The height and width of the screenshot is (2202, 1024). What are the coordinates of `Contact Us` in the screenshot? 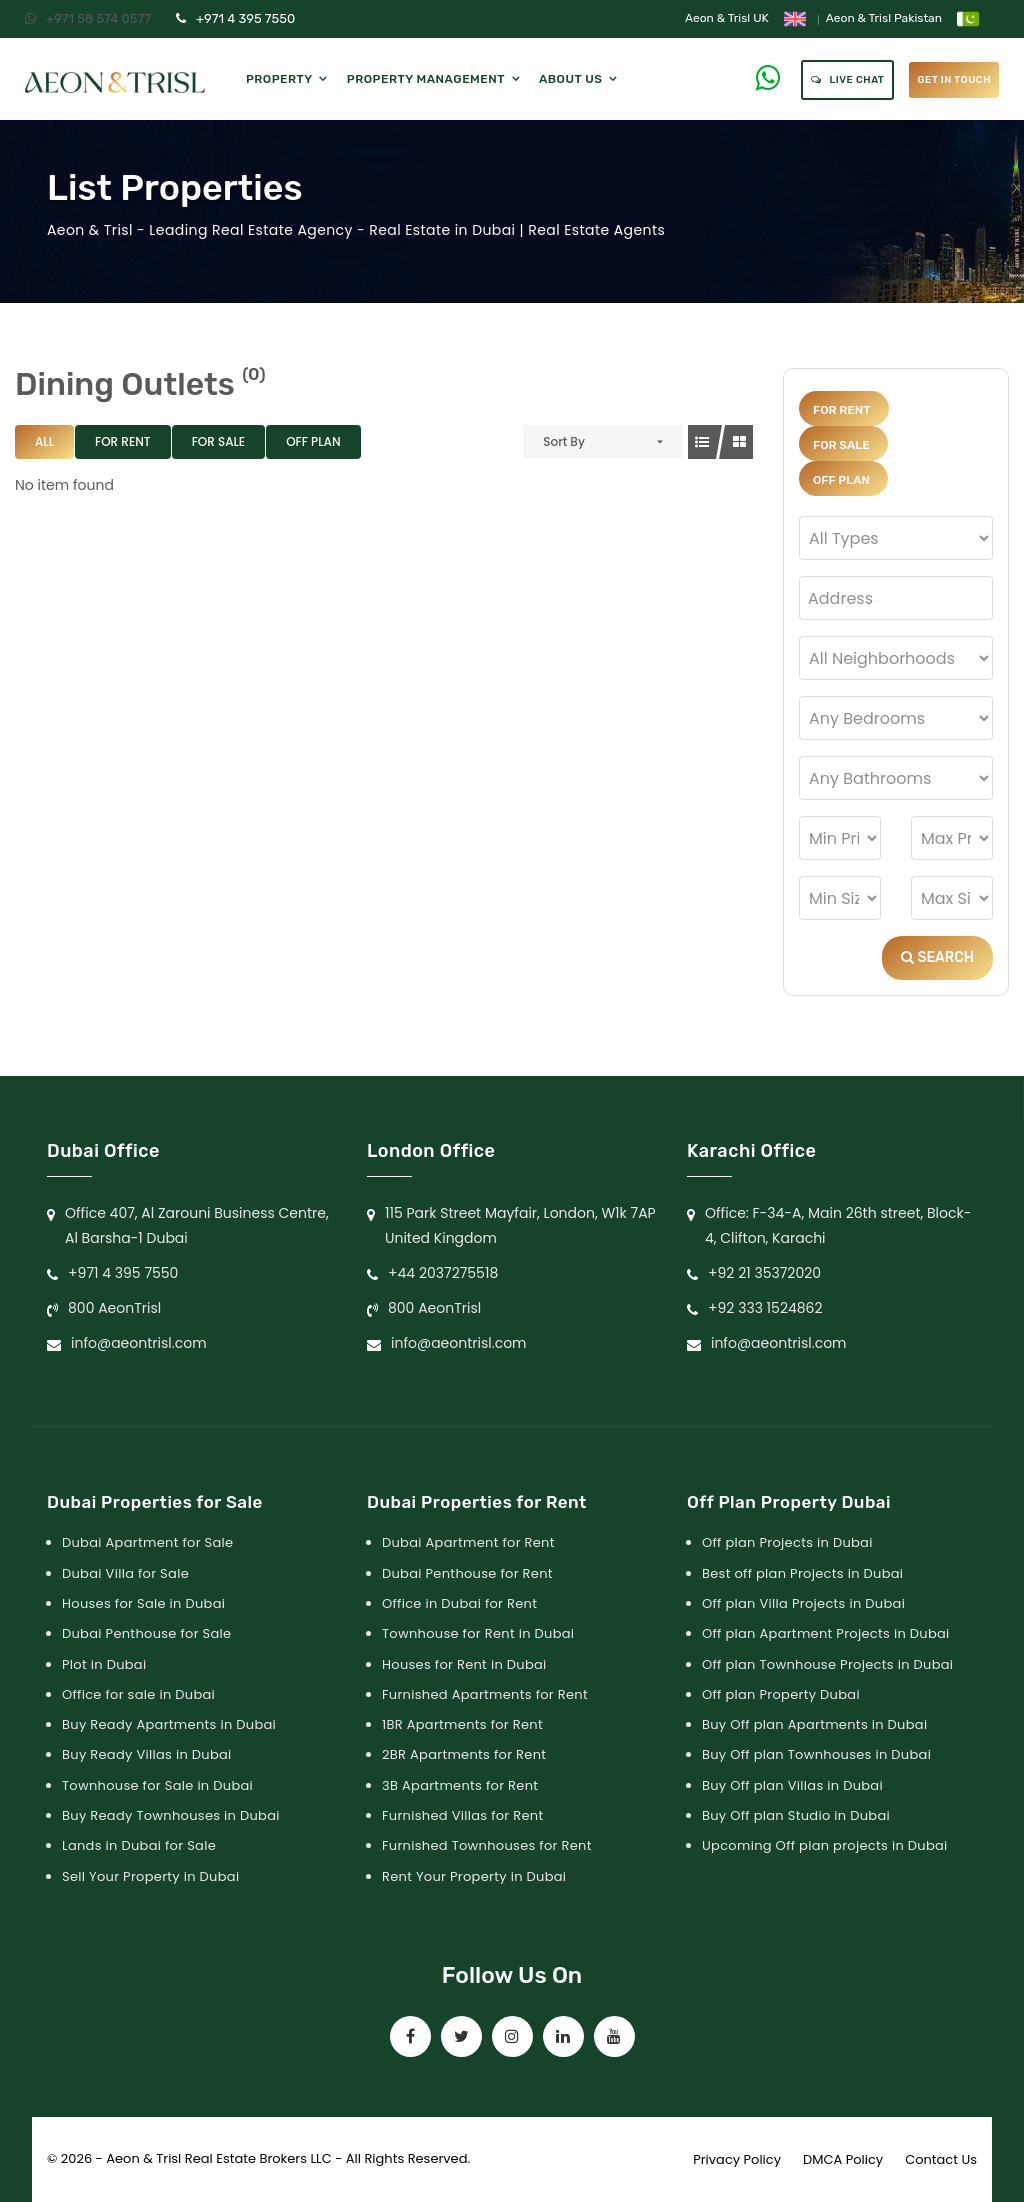 It's located at (941, 2159).